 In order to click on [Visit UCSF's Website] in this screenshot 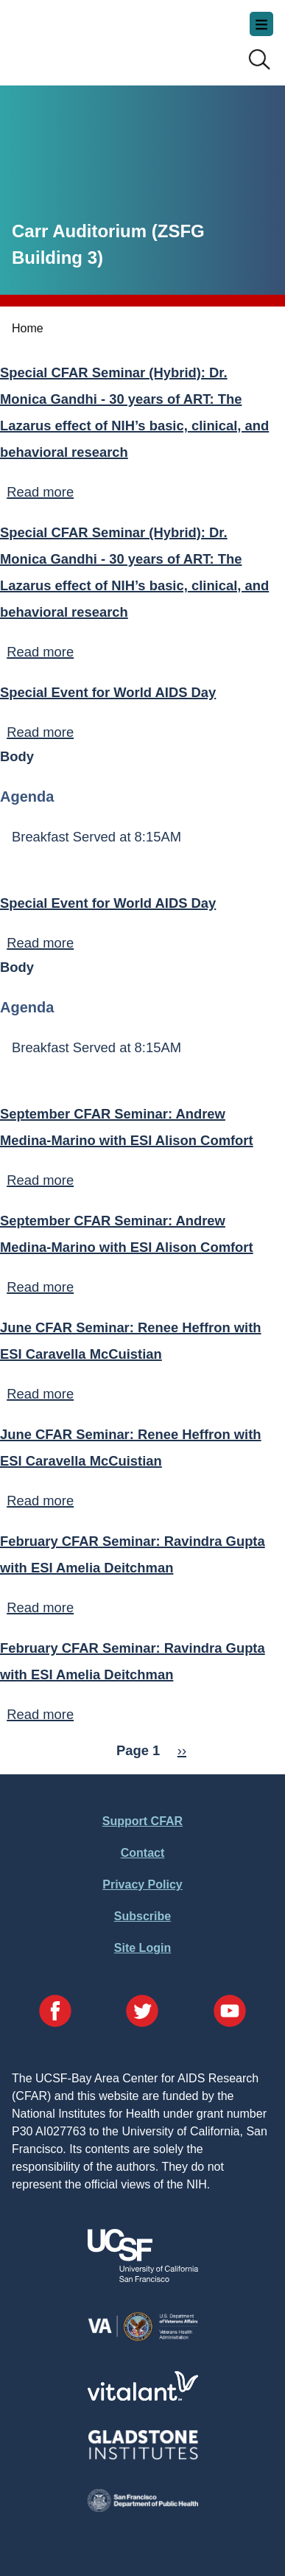, I will do `click(143, 2278)`.